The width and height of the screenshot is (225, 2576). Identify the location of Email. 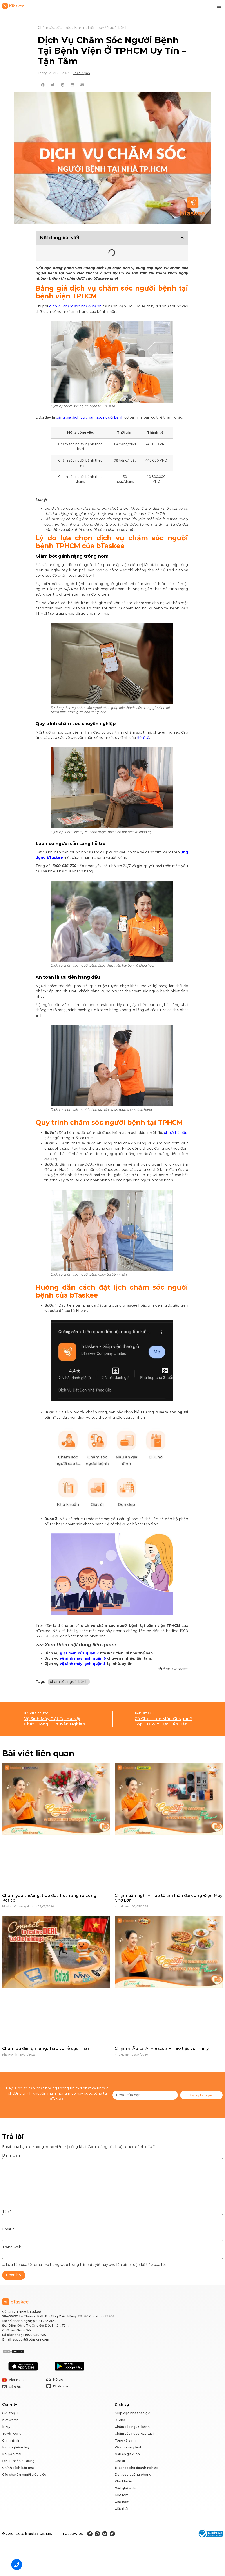
(8, 2229).